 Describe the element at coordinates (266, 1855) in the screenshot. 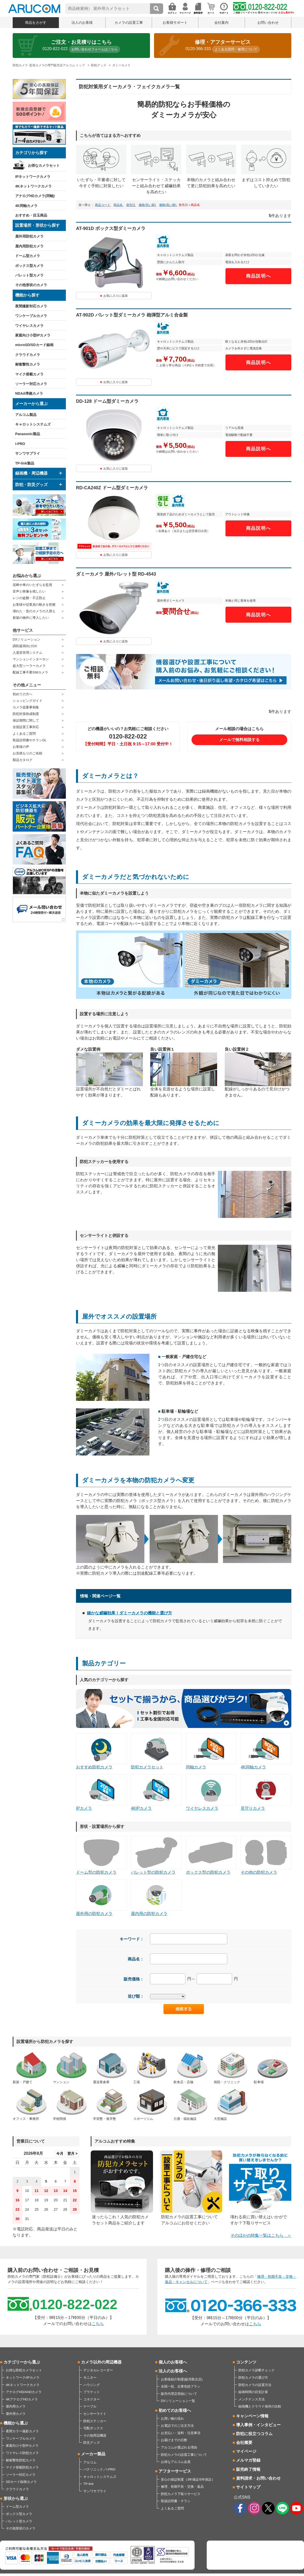

I see `その他の防犯カメラ` at that location.